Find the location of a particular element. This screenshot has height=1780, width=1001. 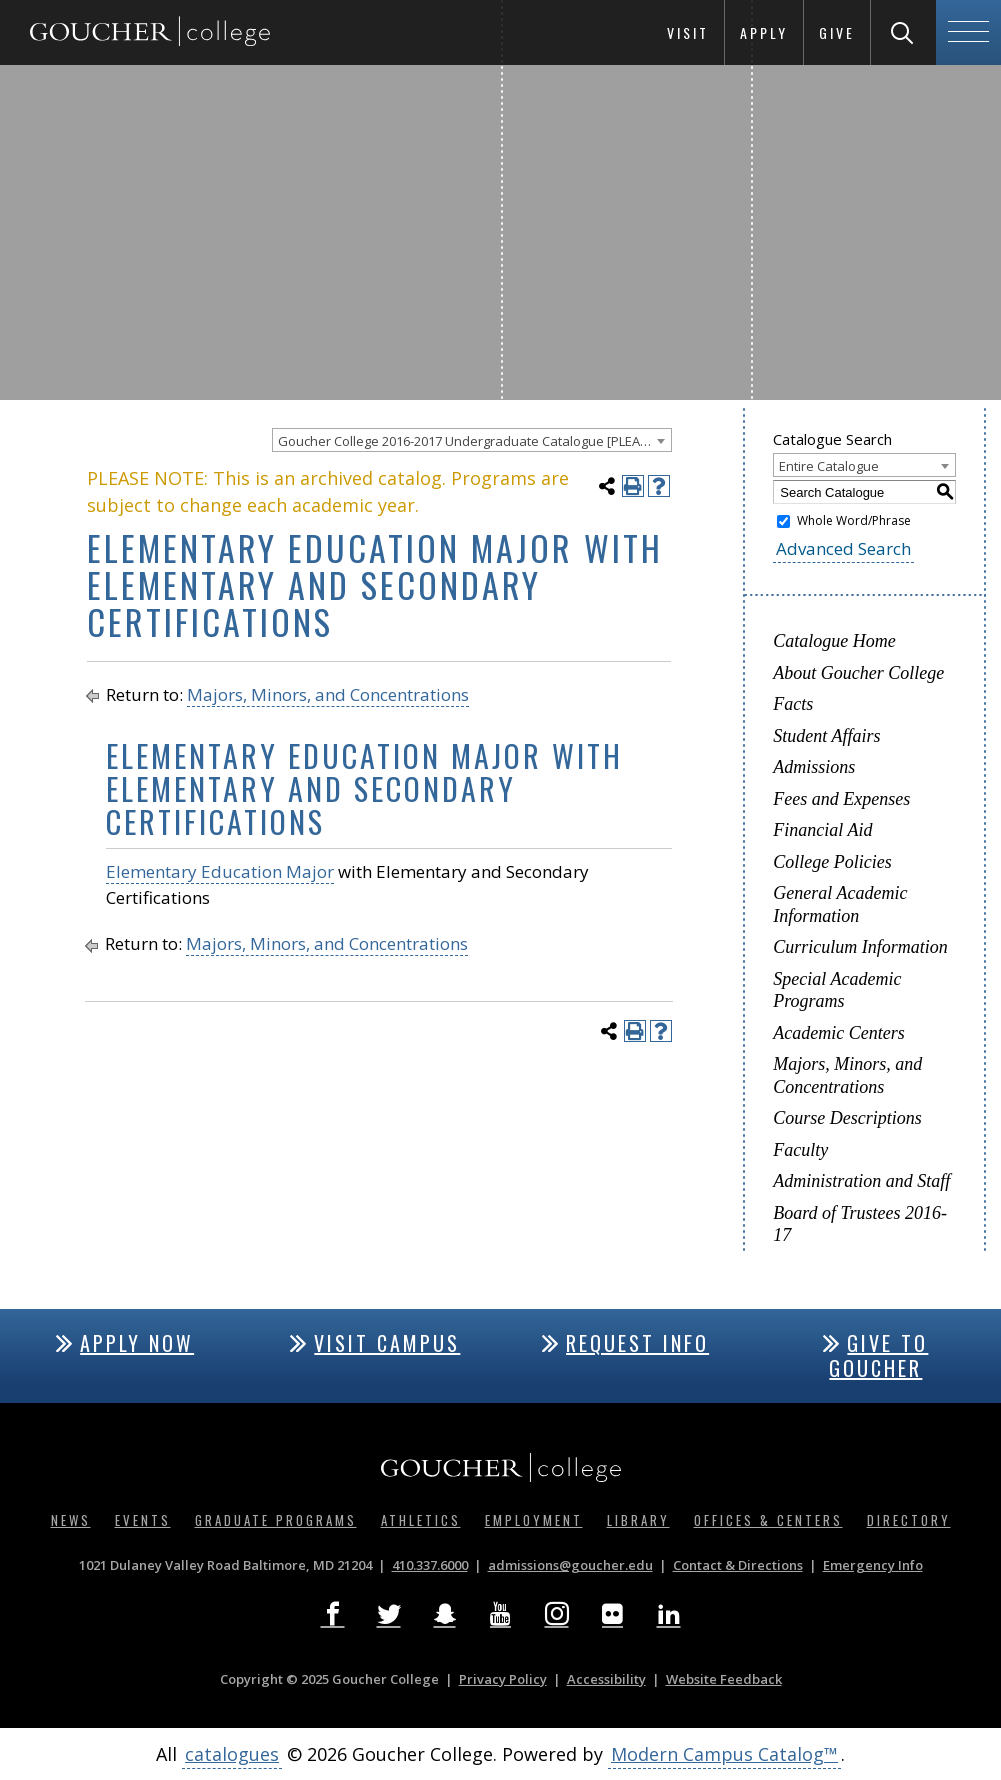

Majors, Minors, and Concentrations is located at coordinates (328, 694).